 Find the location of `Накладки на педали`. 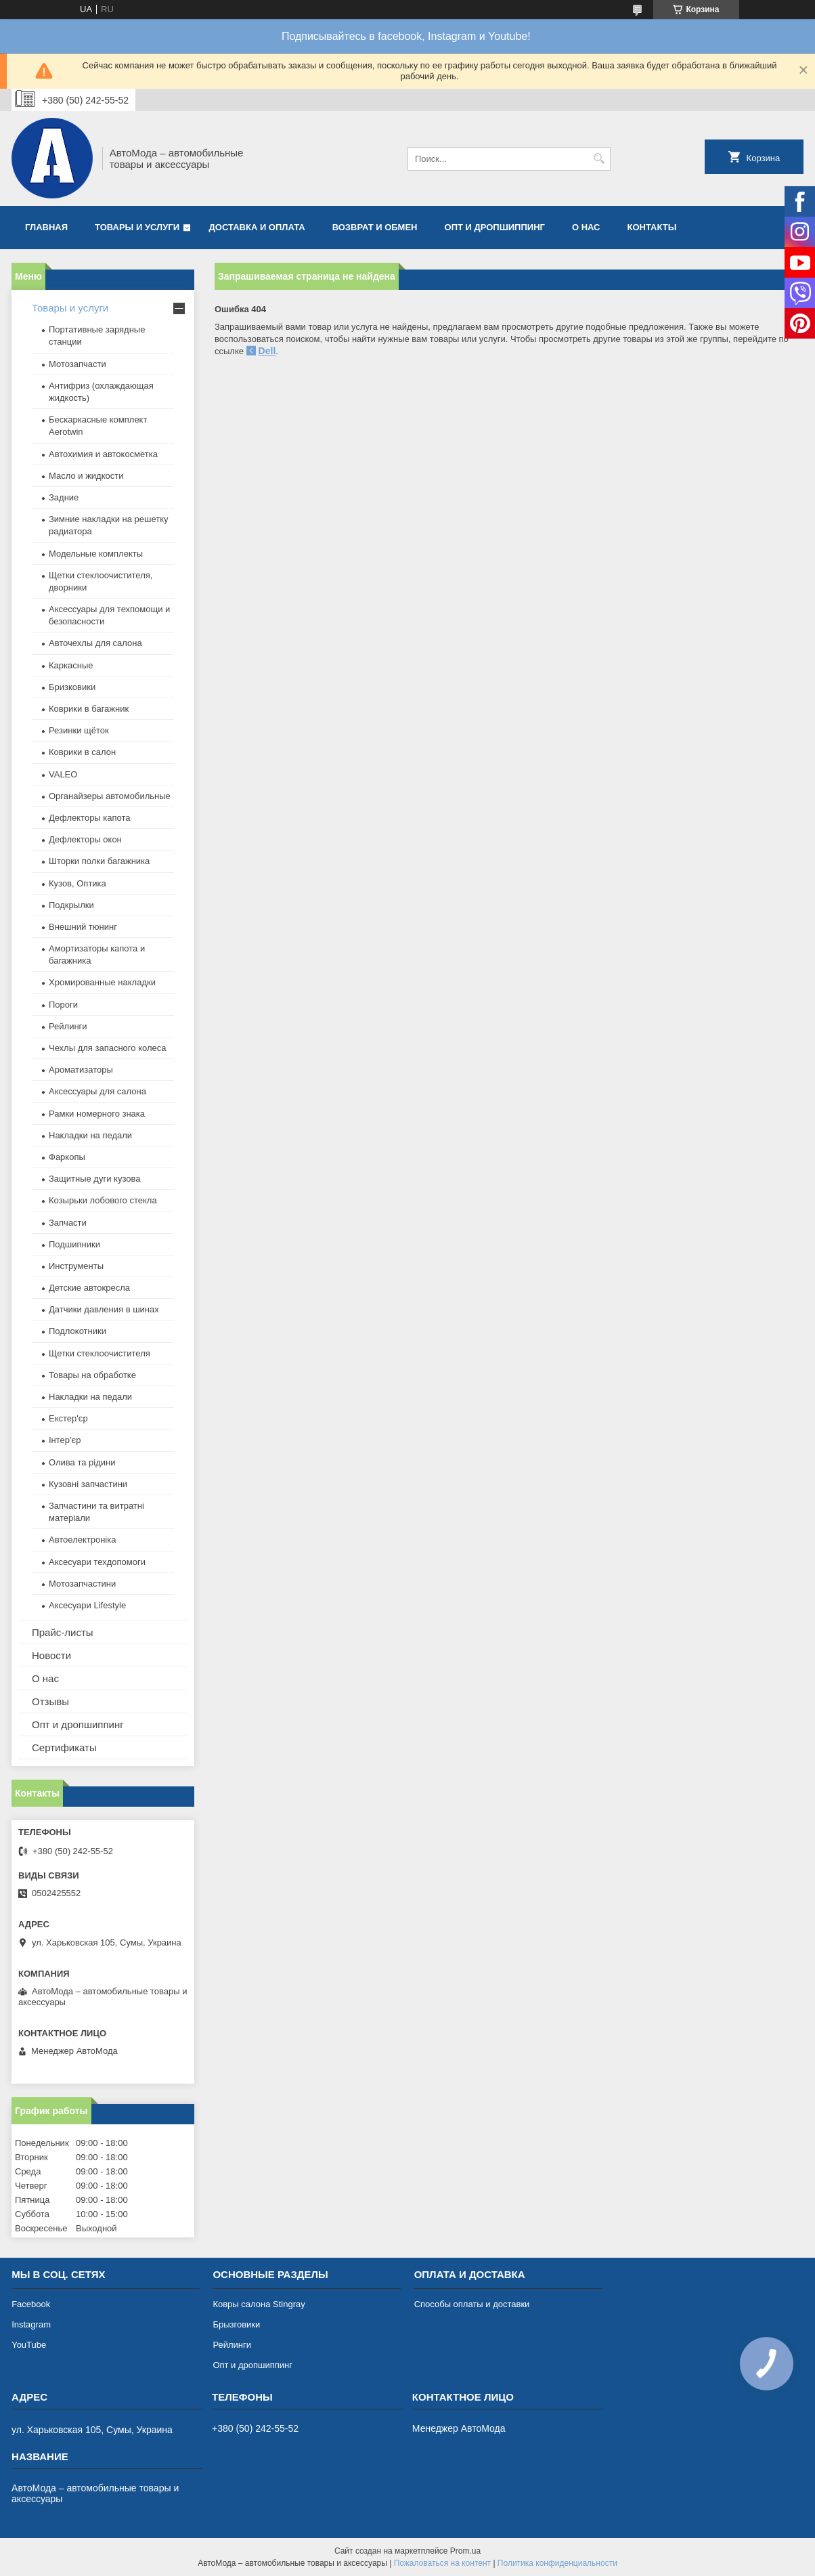

Накладки на педали is located at coordinates (90, 1135).